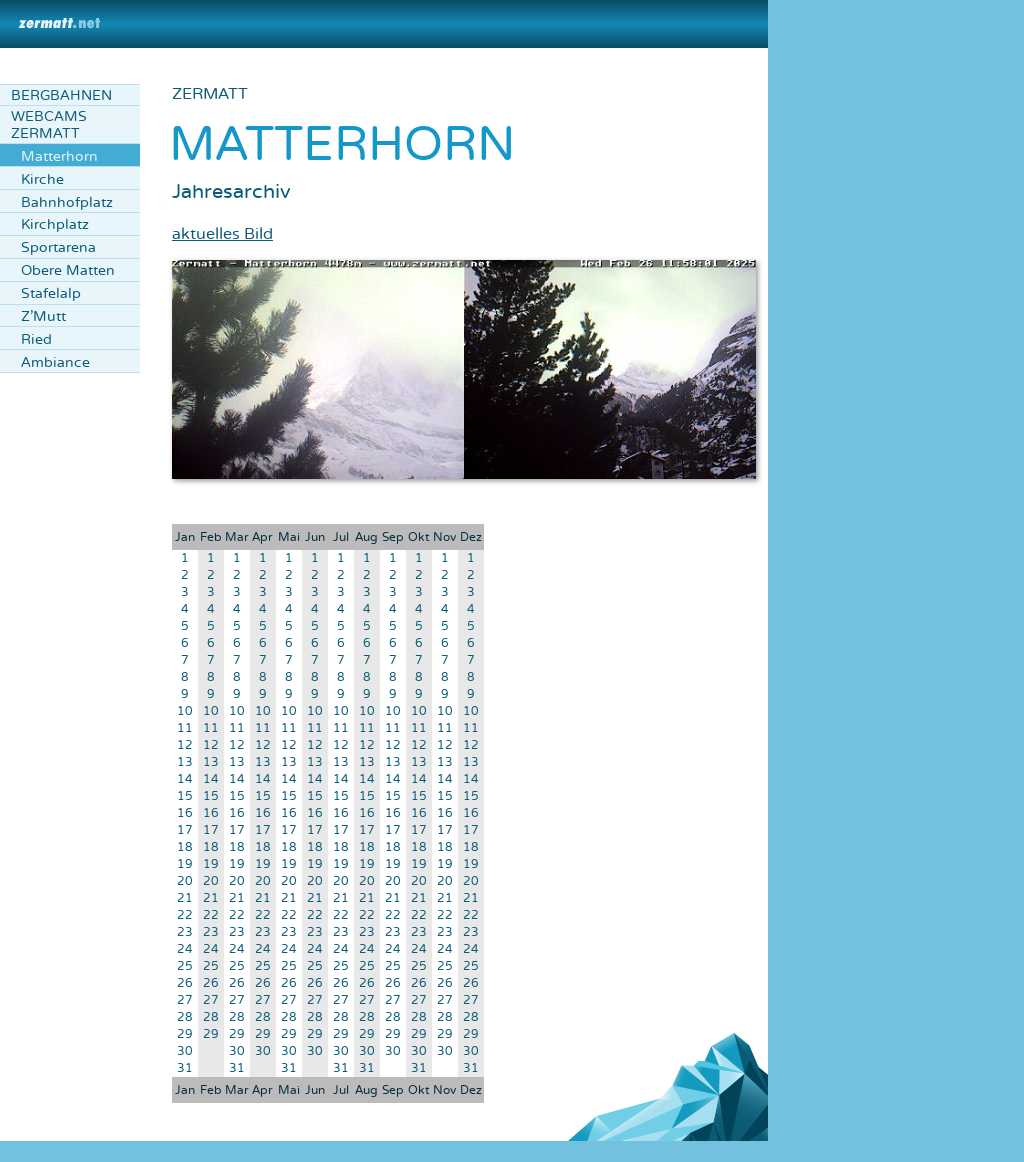 The height and width of the screenshot is (1162, 1024). I want to click on 25, so click(185, 966).